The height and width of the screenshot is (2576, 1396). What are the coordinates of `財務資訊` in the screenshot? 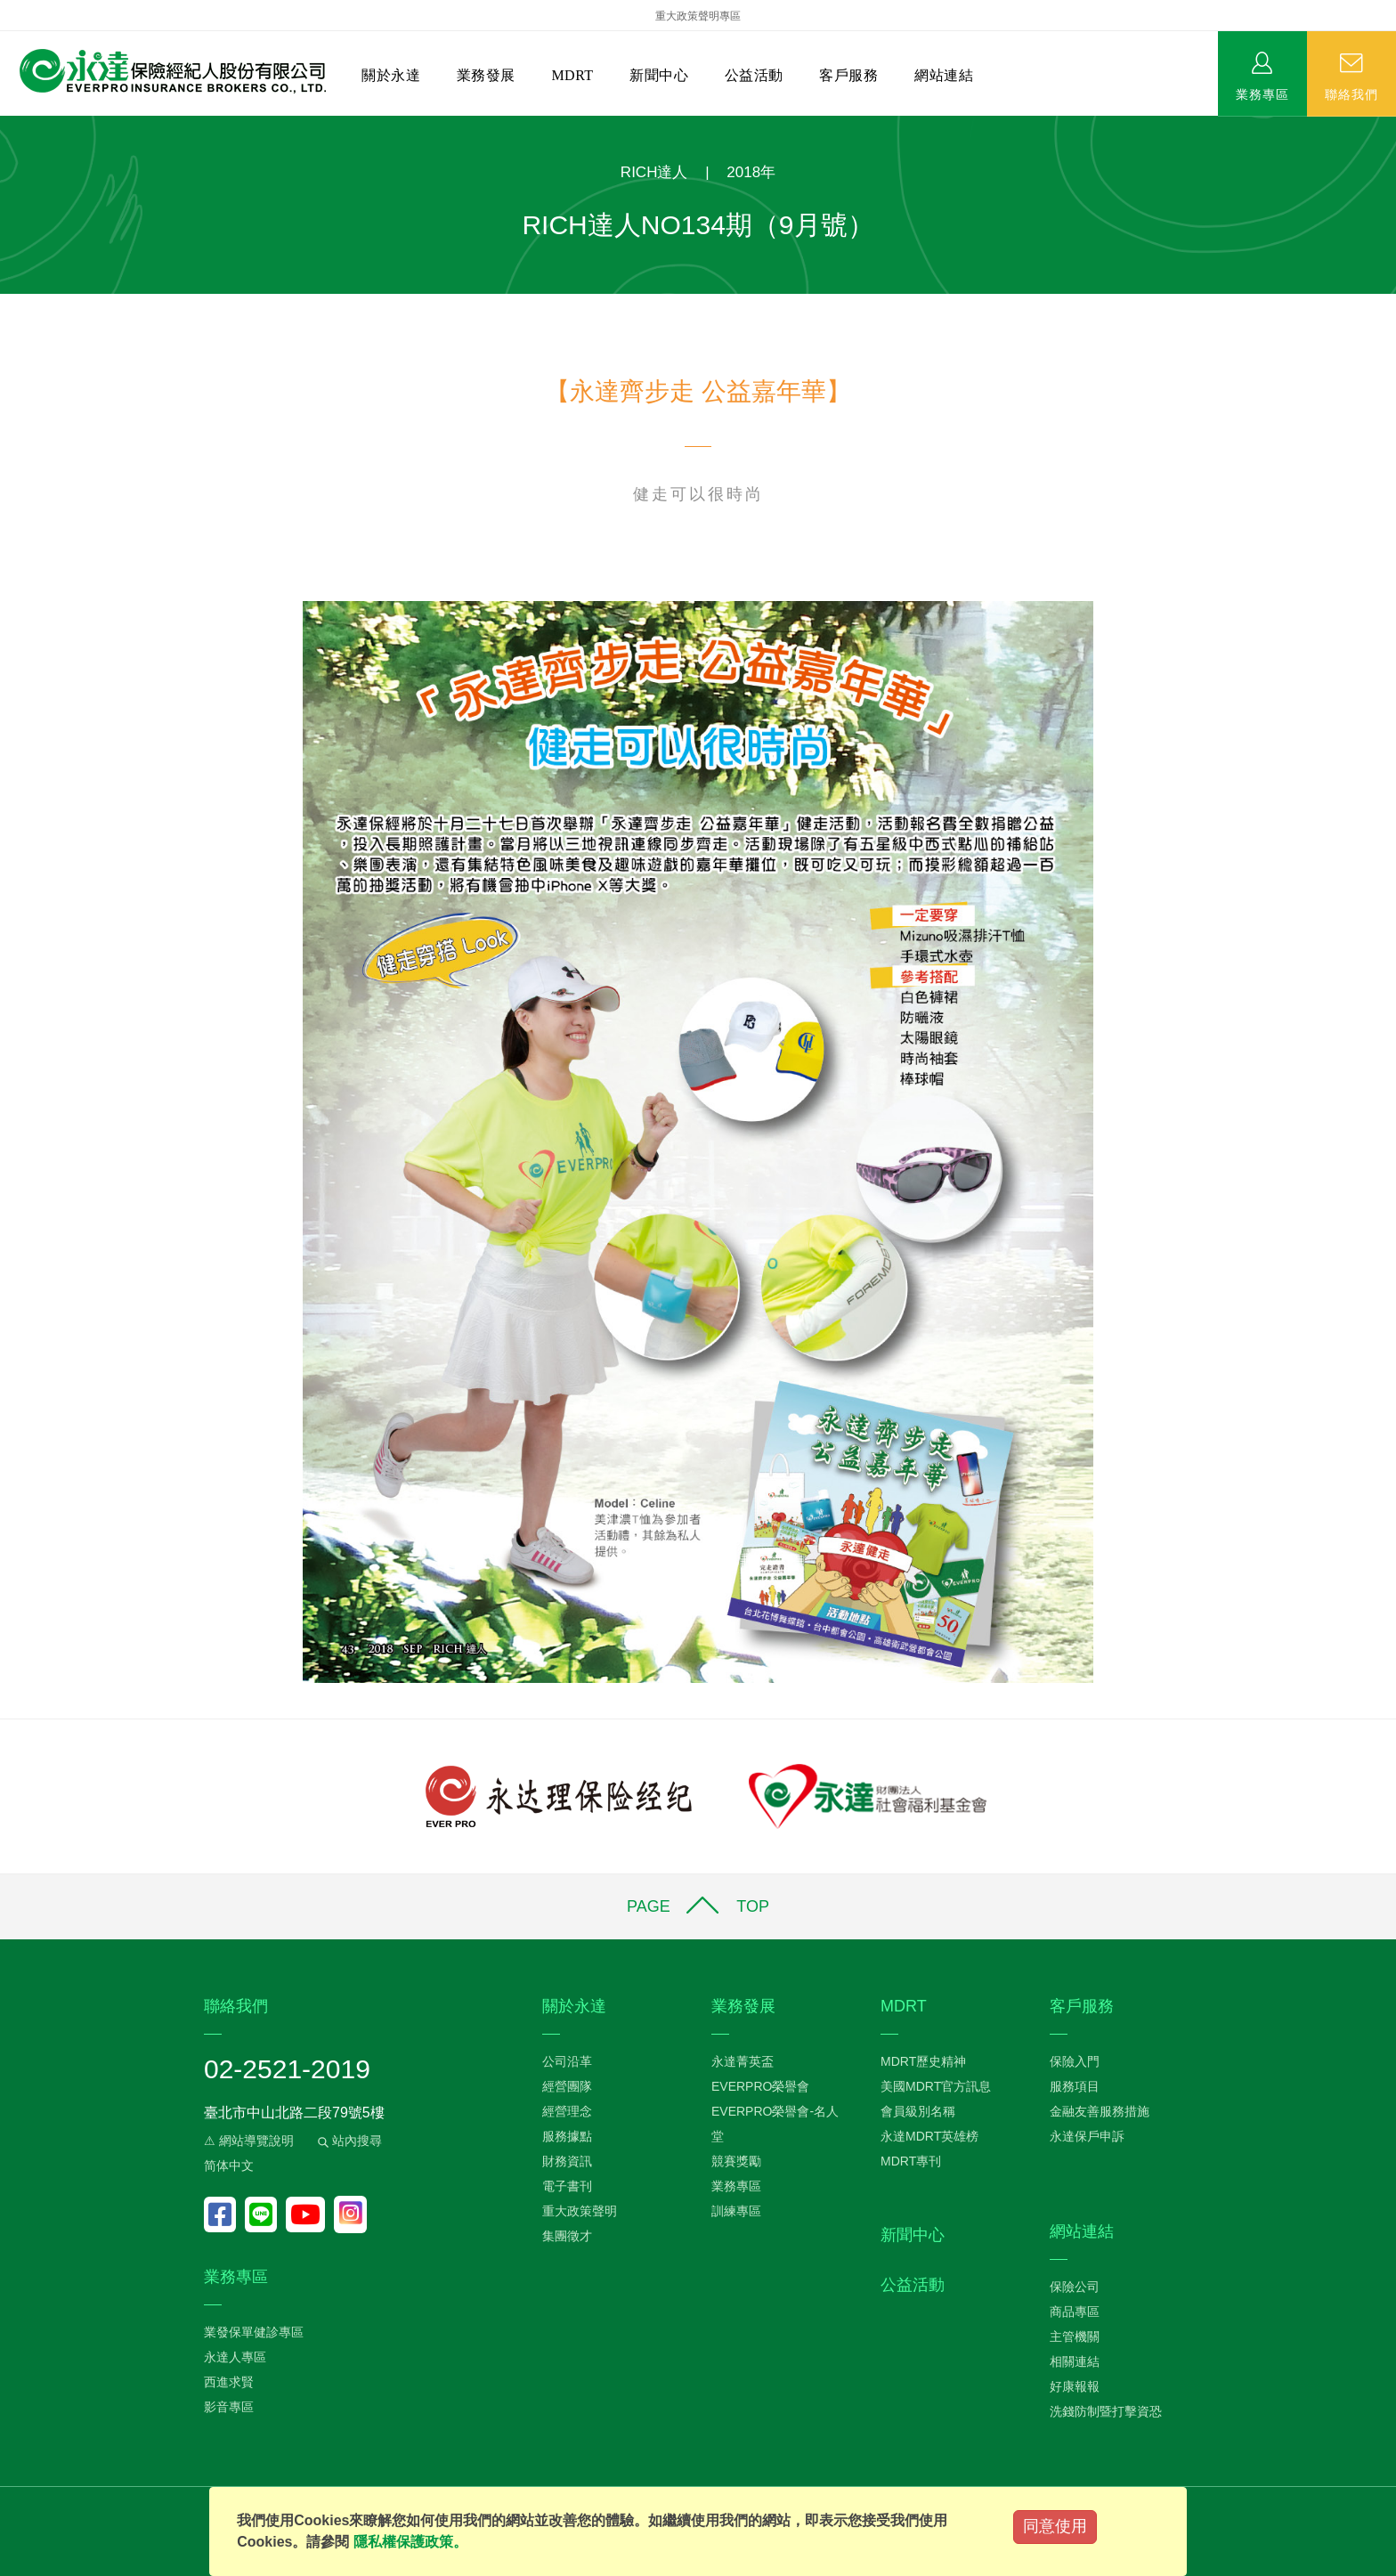 It's located at (567, 2161).